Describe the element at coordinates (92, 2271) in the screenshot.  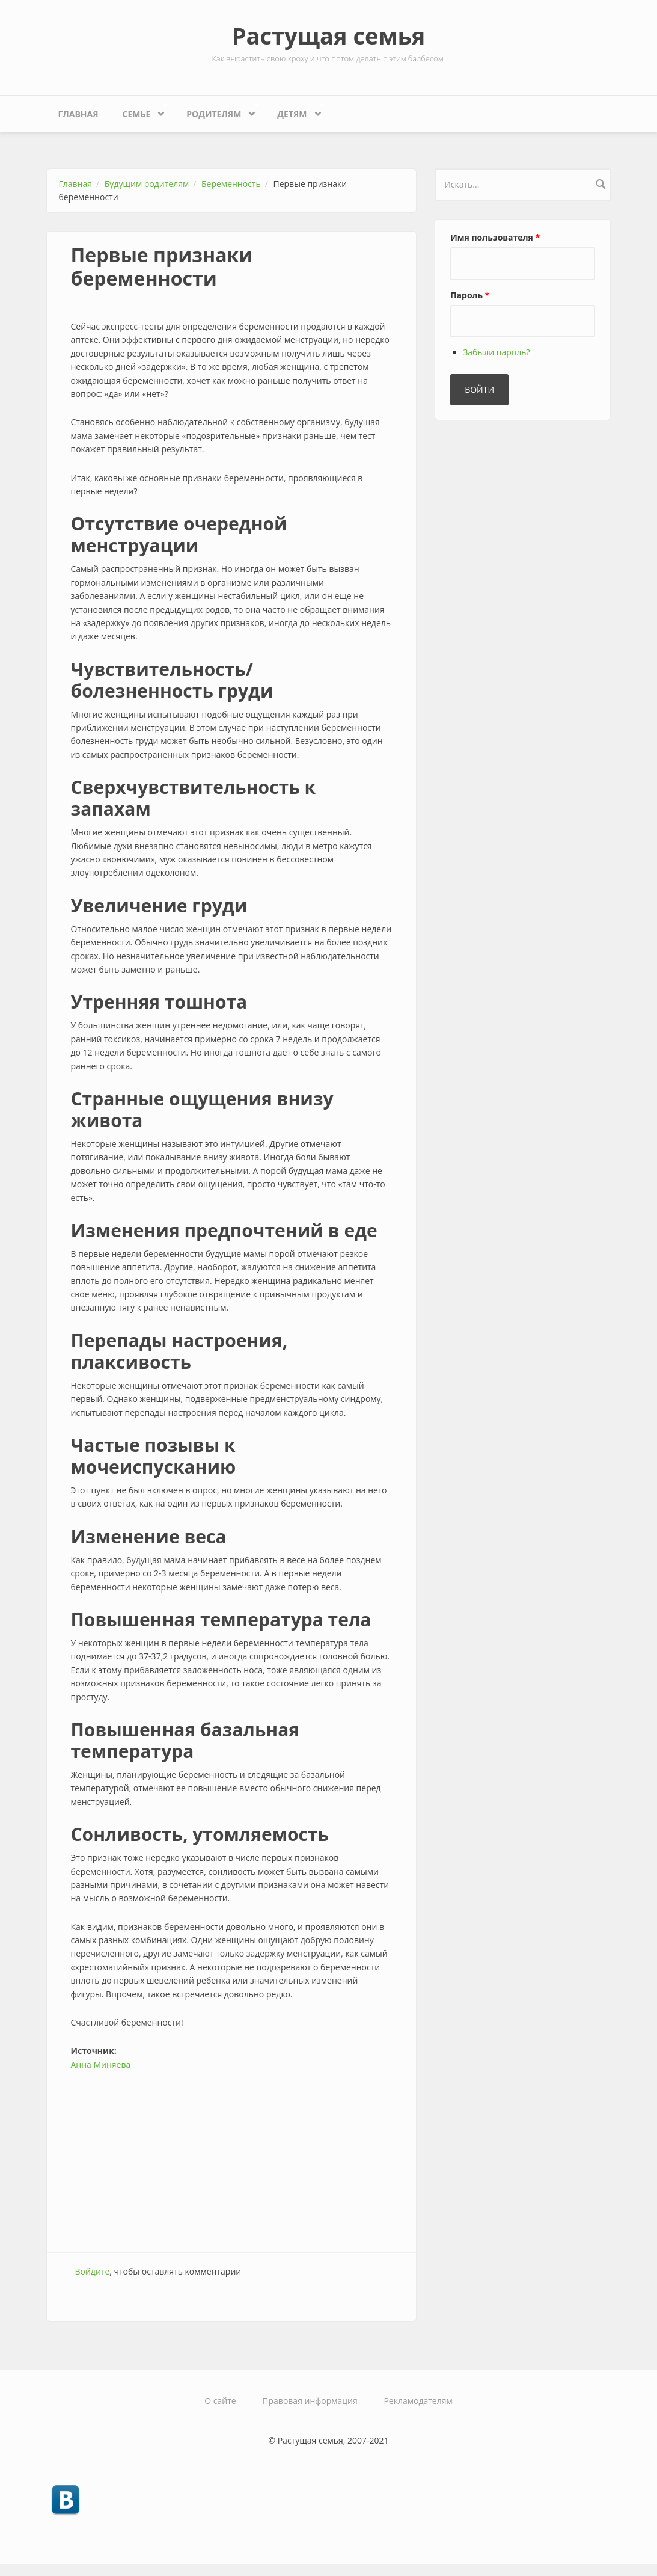
I see `Войдите` at that location.